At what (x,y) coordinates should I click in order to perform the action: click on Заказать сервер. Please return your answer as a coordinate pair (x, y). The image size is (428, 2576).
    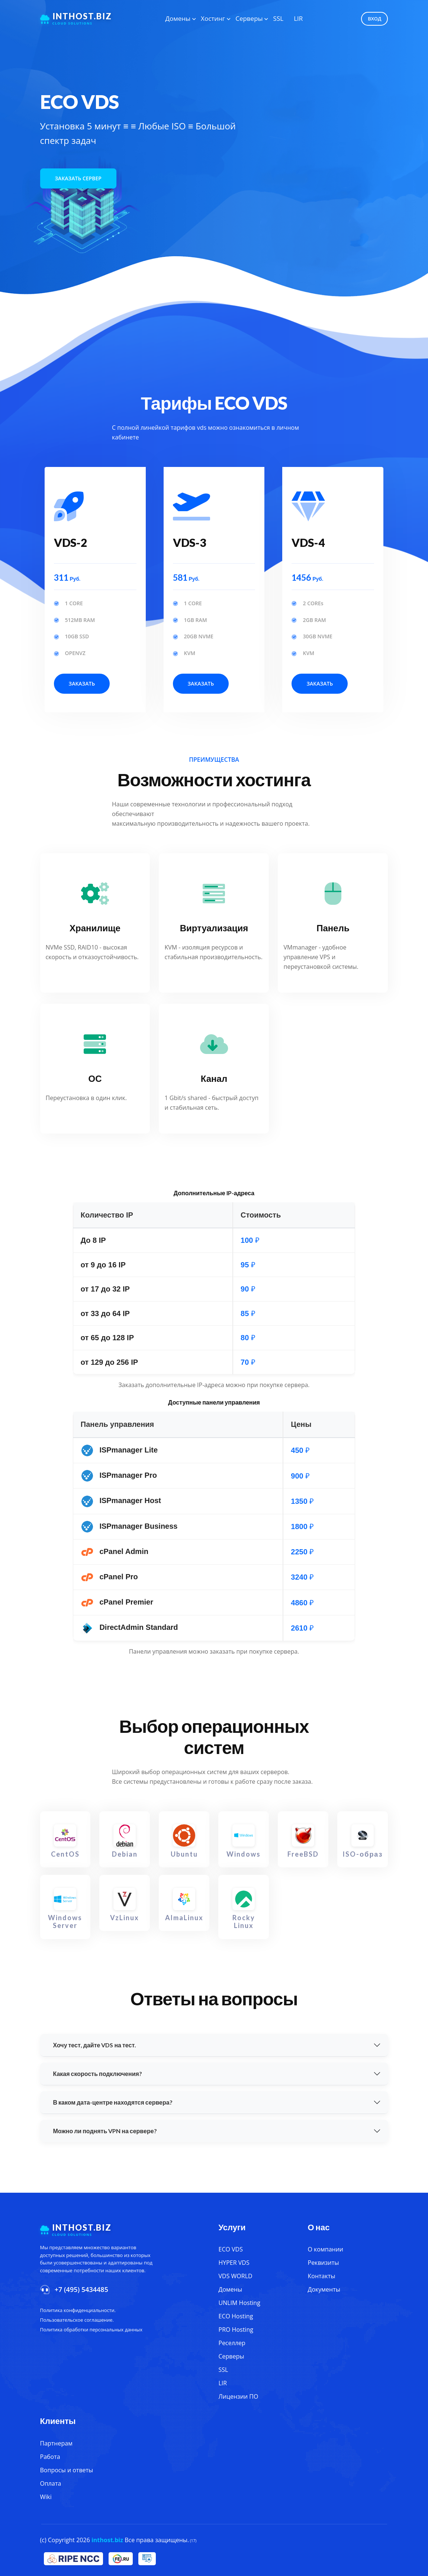
    Looking at the image, I should click on (78, 178).